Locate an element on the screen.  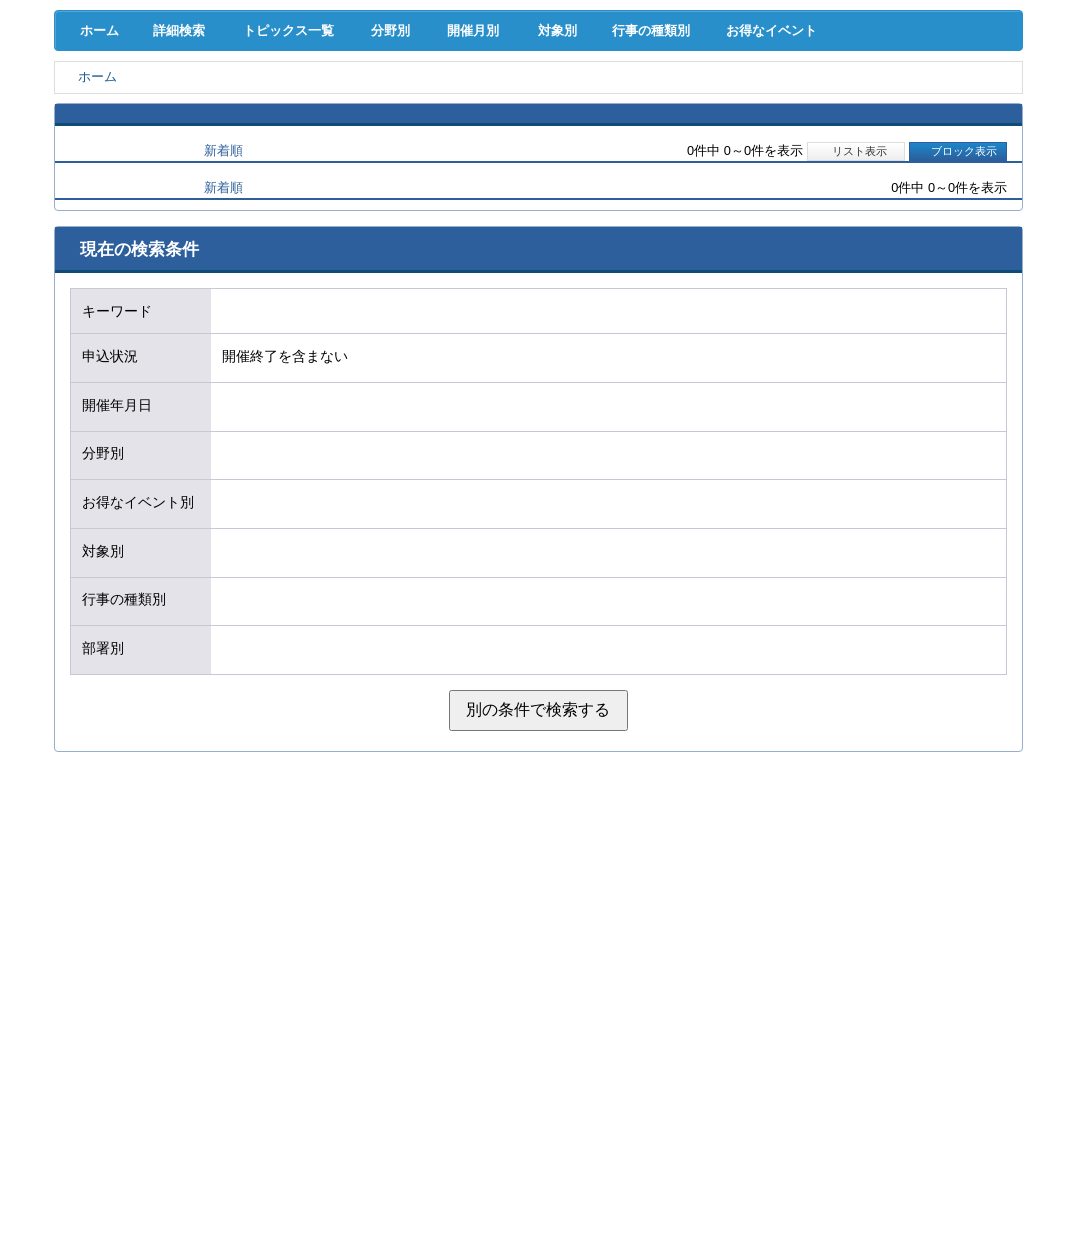
人材確保･育成 is located at coordinates (538, 109).